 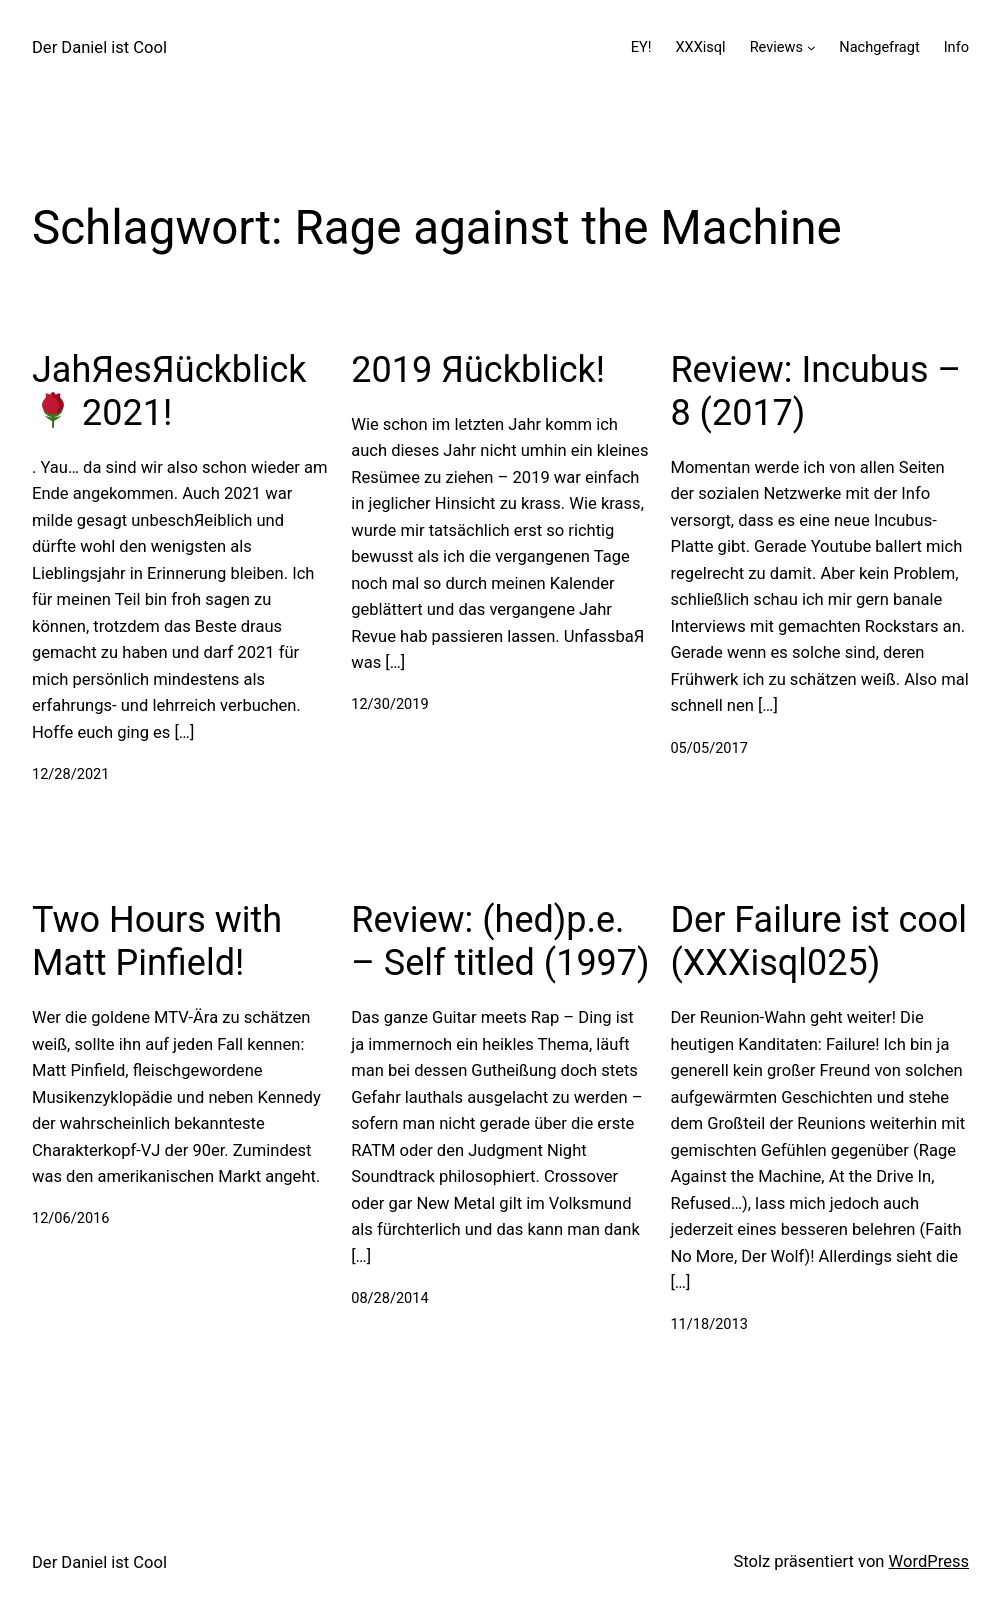 What do you see at coordinates (389, 1298) in the screenshot?
I see `08/28/2014` at bounding box center [389, 1298].